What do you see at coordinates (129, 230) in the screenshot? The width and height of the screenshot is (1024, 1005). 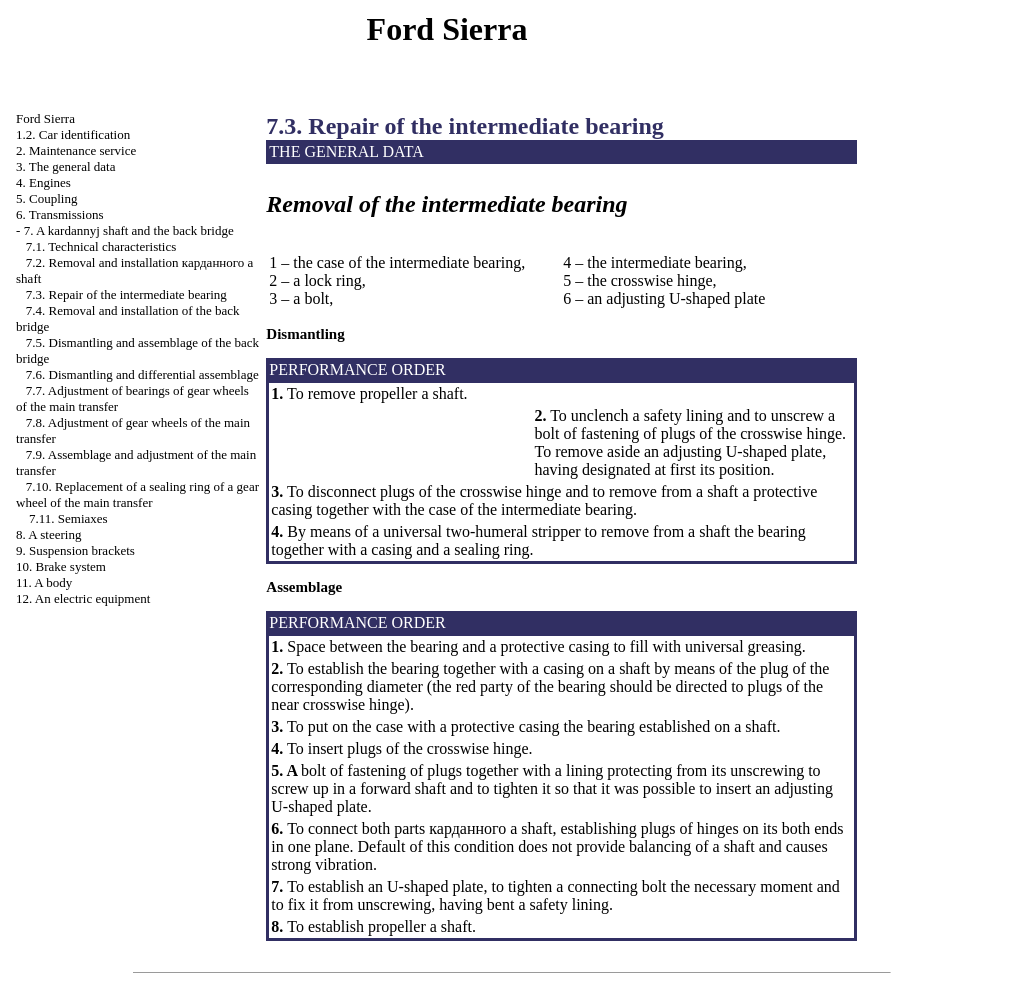 I see `7. A kardannyj shaft and the back bridge` at bounding box center [129, 230].